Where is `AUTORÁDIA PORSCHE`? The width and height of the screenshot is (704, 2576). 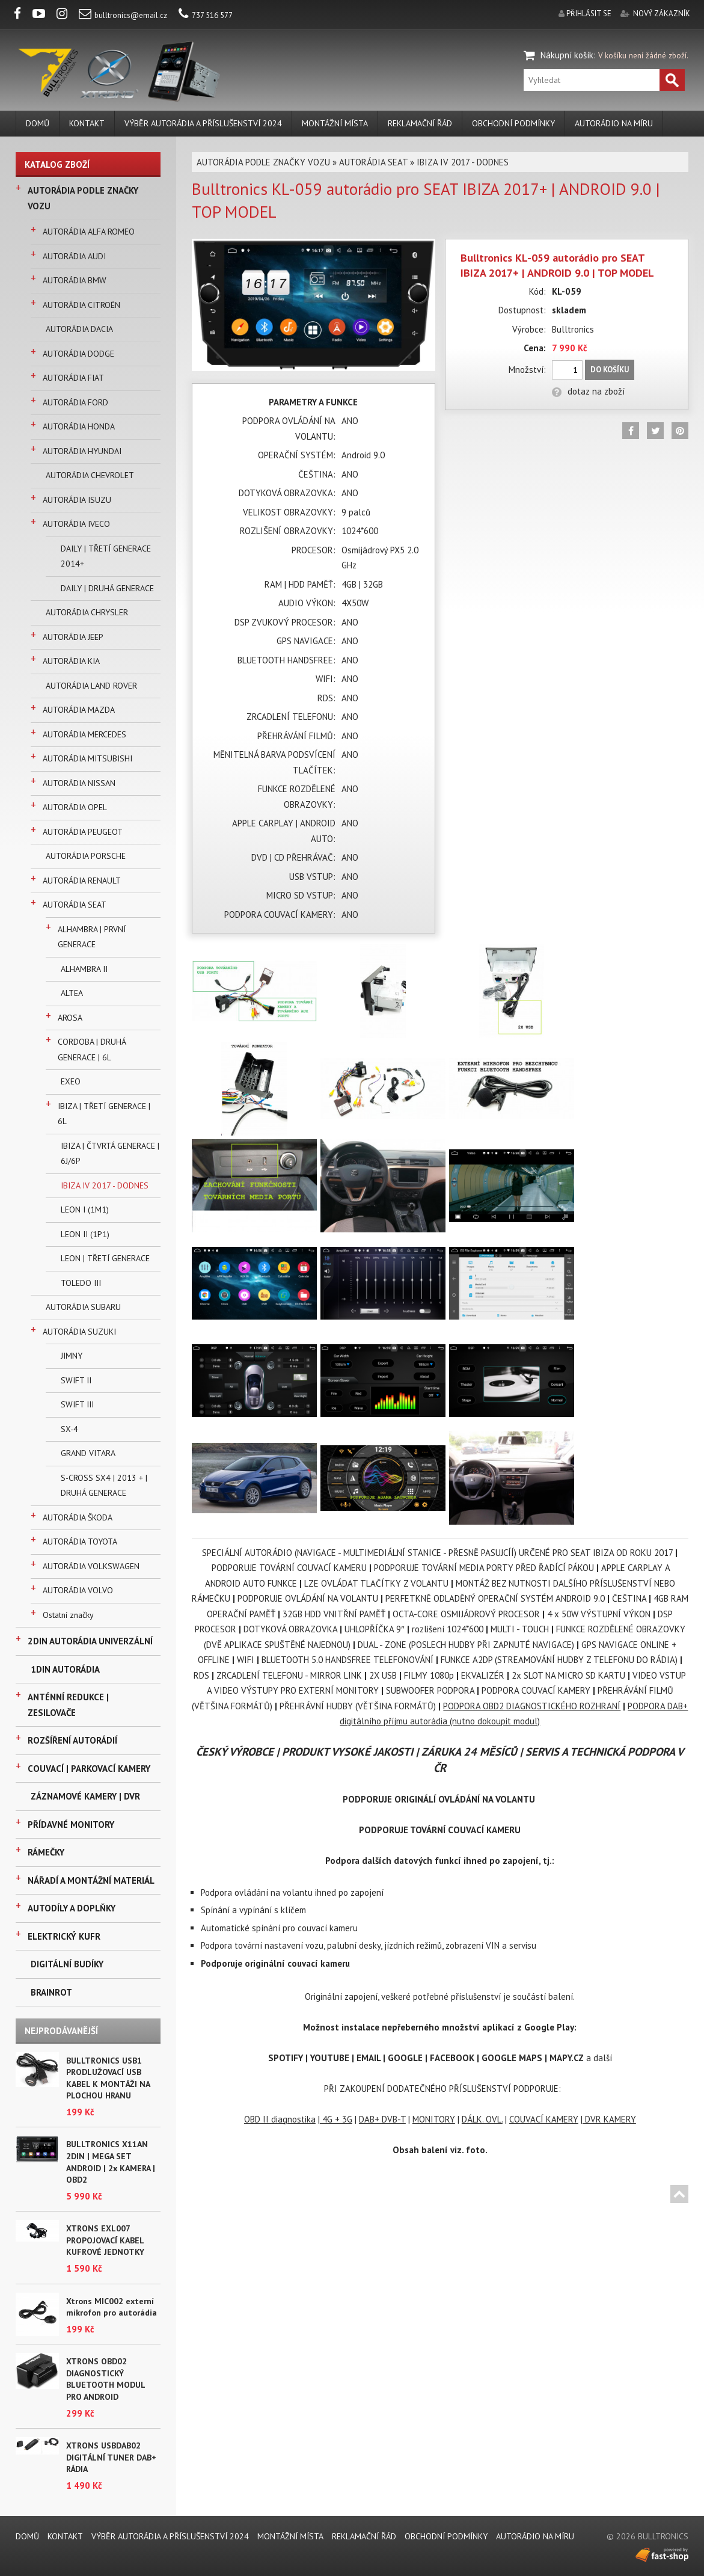 AUTORÁDIA PORSCHE is located at coordinates (86, 855).